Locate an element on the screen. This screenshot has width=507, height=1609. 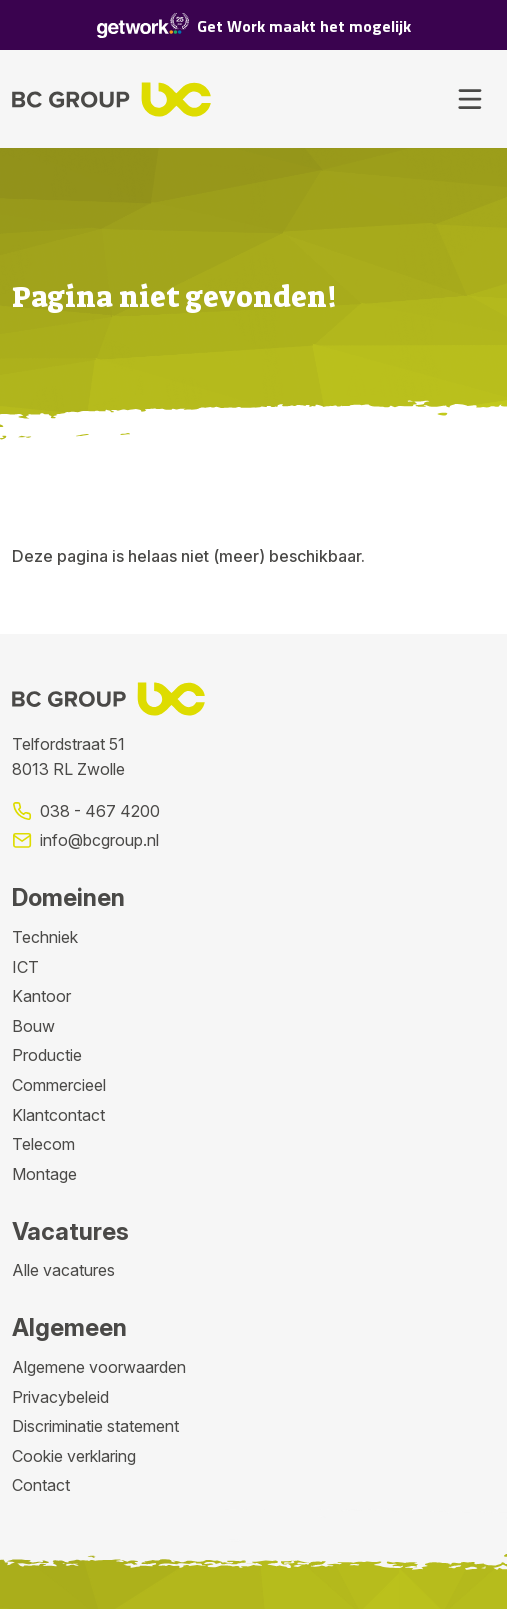
ICT is located at coordinates (25, 967).